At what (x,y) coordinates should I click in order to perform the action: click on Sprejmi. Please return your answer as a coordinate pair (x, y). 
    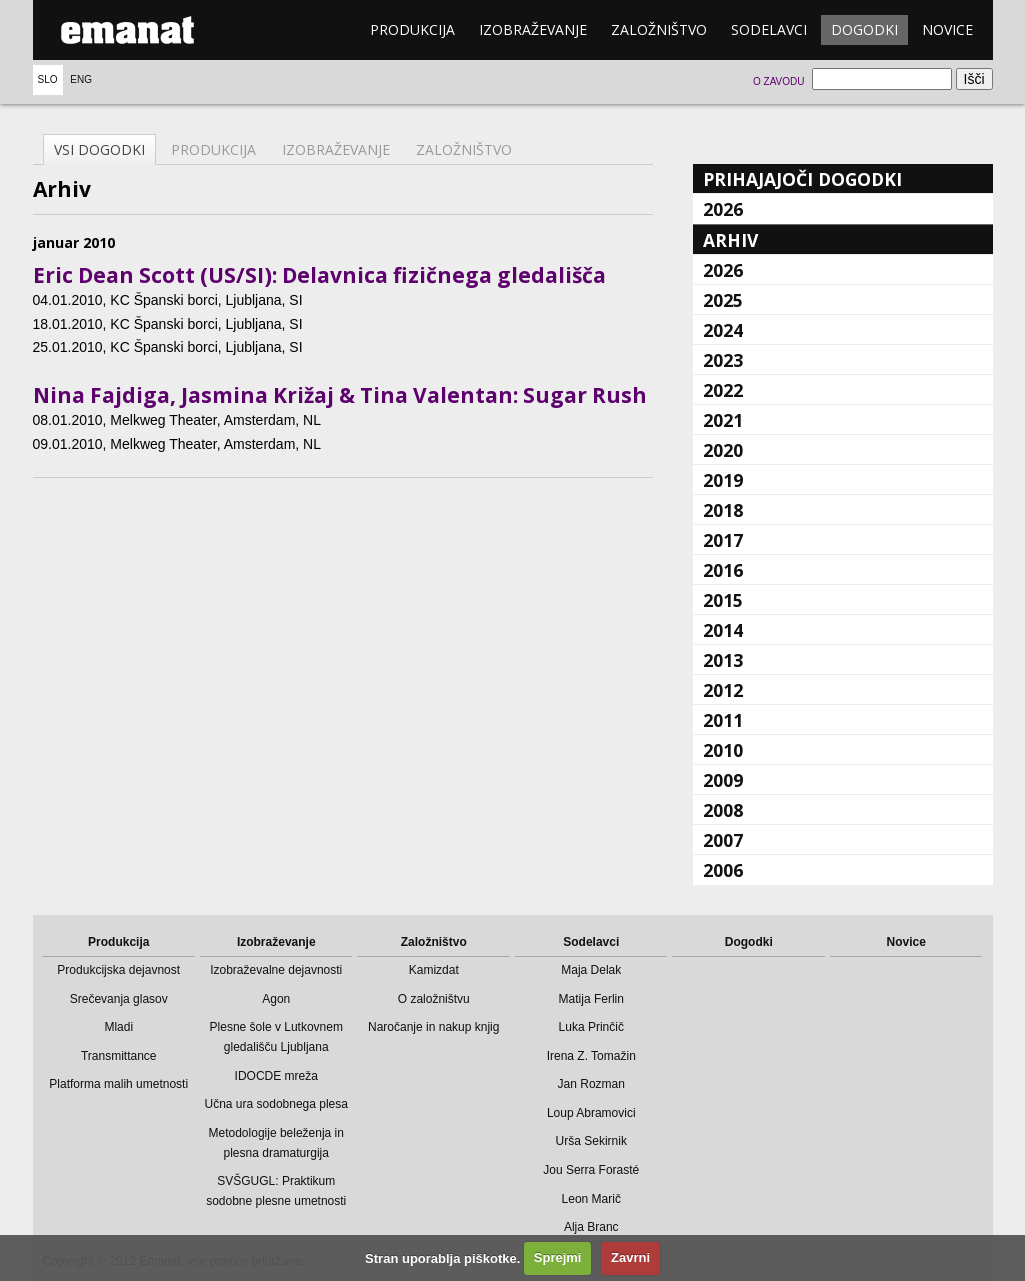
    Looking at the image, I should click on (558, 1257).